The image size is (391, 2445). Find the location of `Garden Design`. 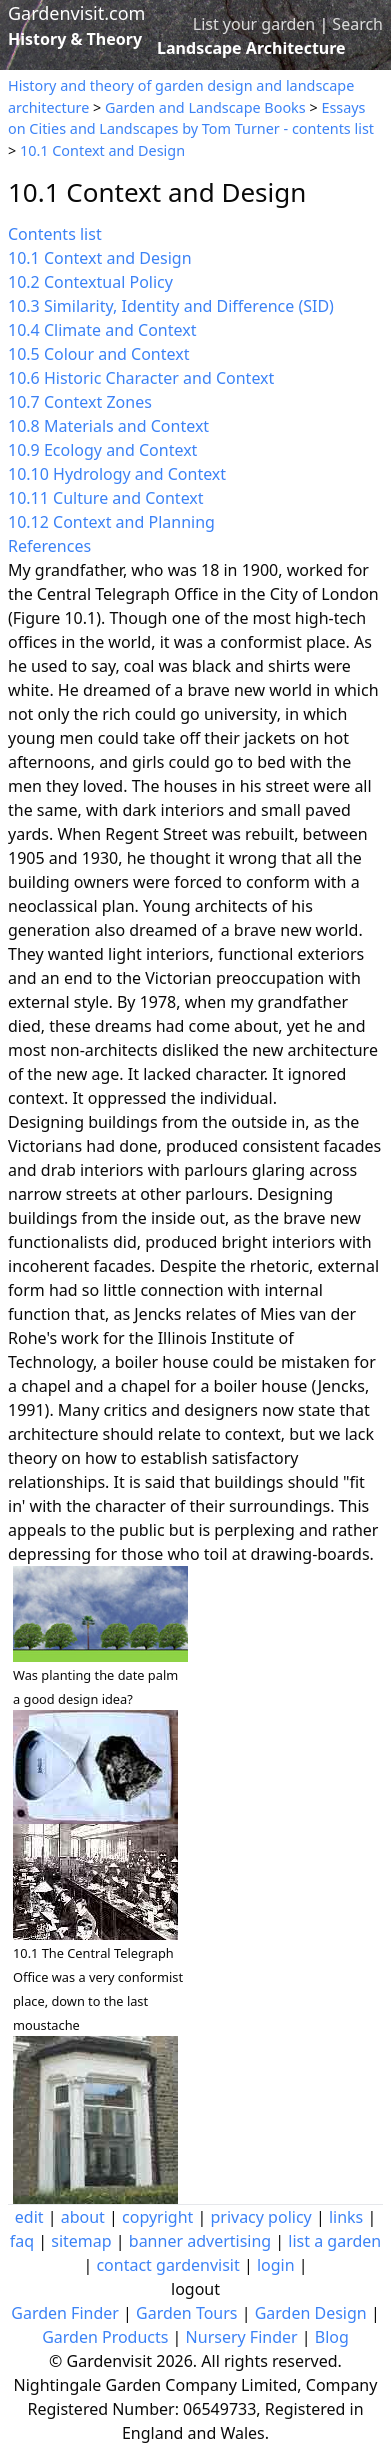

Garden Design is located at coordinates (311, 2313).